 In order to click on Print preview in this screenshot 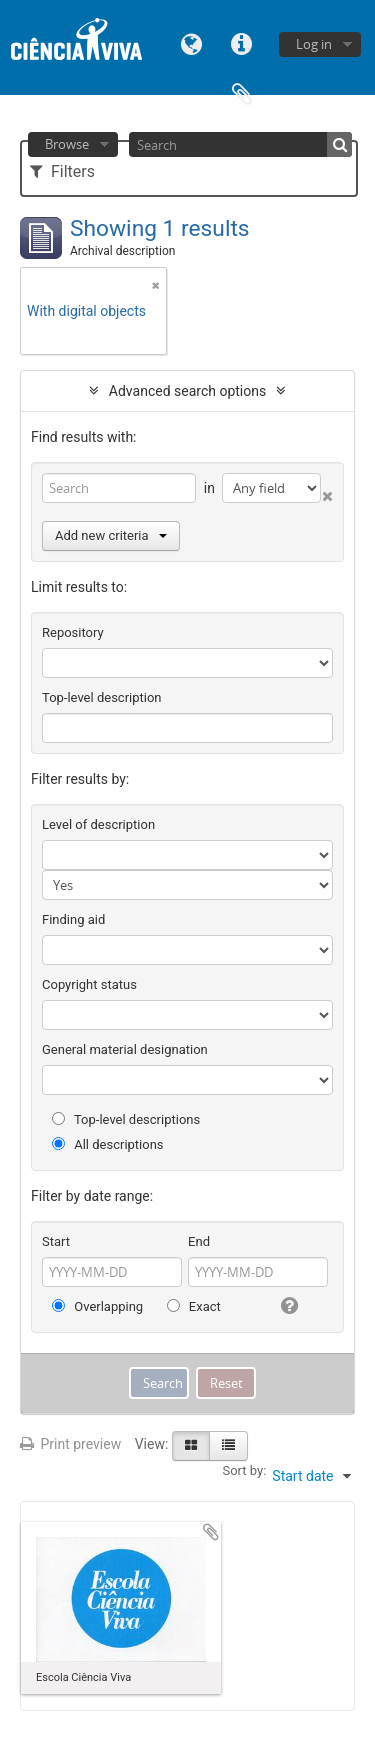, I will do `click(70, 1444)`.